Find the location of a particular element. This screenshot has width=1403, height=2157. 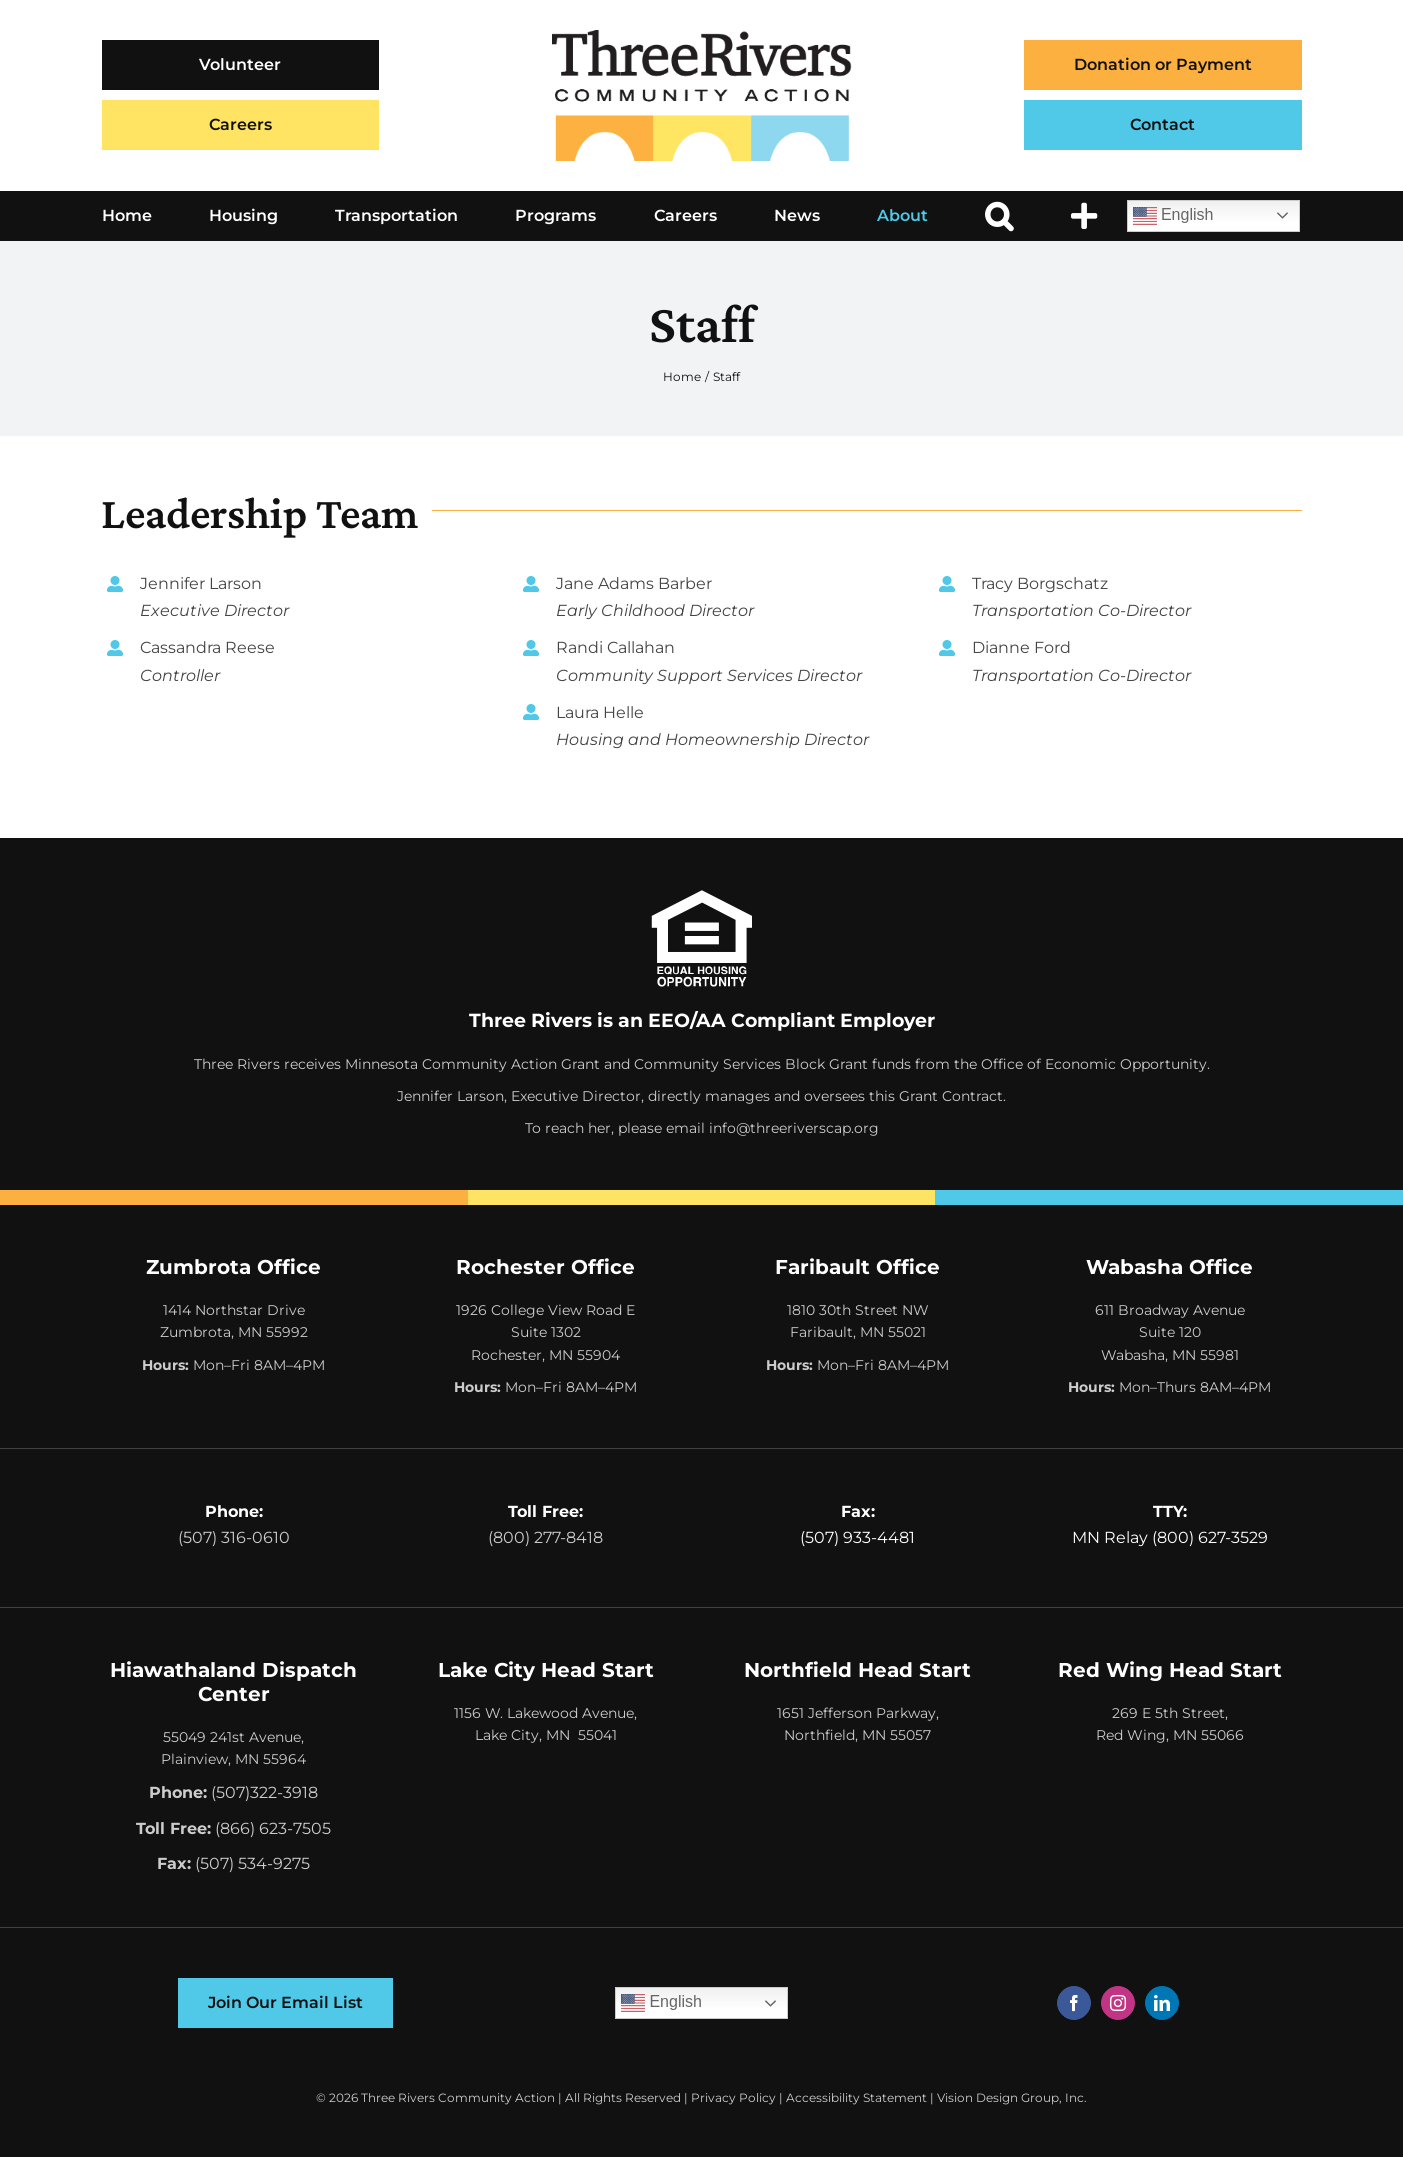

Privacy Policy is located at coordinates (733, 2097).